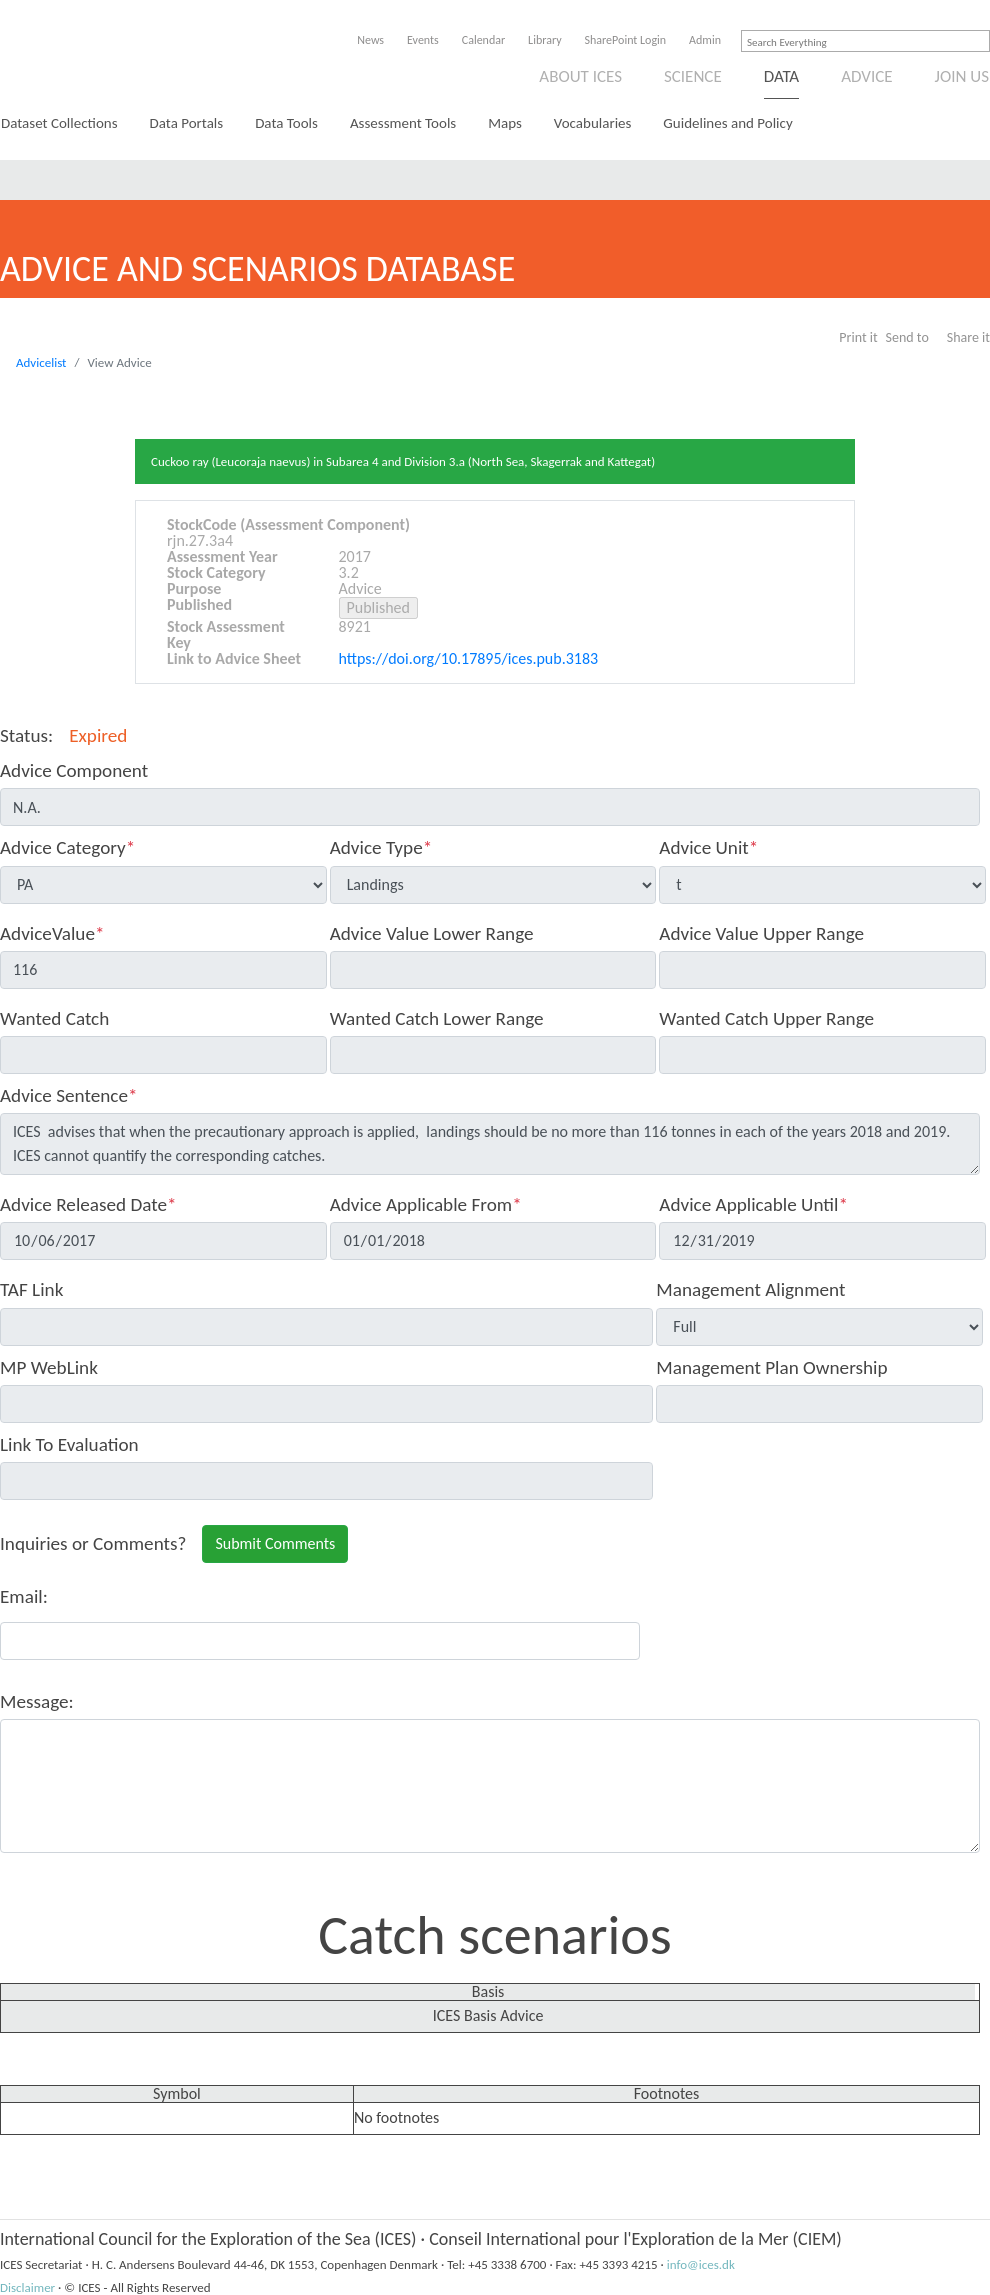  Describe the element at coordinates (59, 123) in the screenshot. I see `Dataset Collections` at that location.